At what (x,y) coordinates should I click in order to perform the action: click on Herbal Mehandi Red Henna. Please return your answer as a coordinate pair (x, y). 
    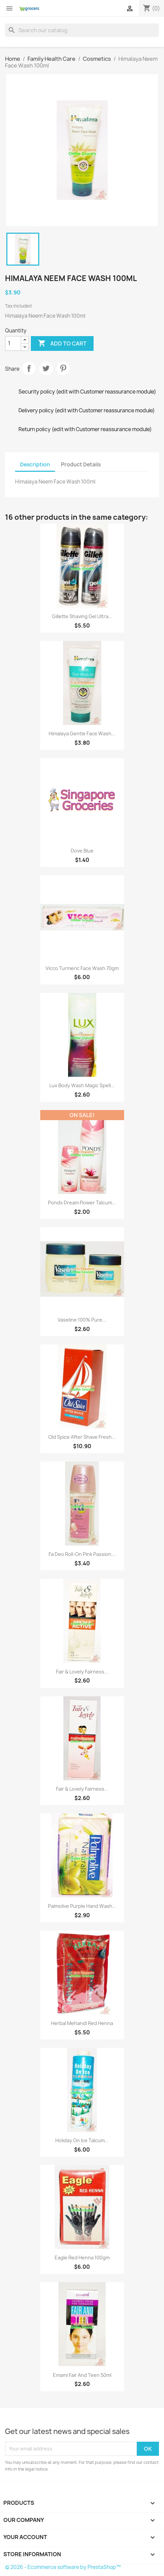
    Looking at the image, I should click on (82, 2023).